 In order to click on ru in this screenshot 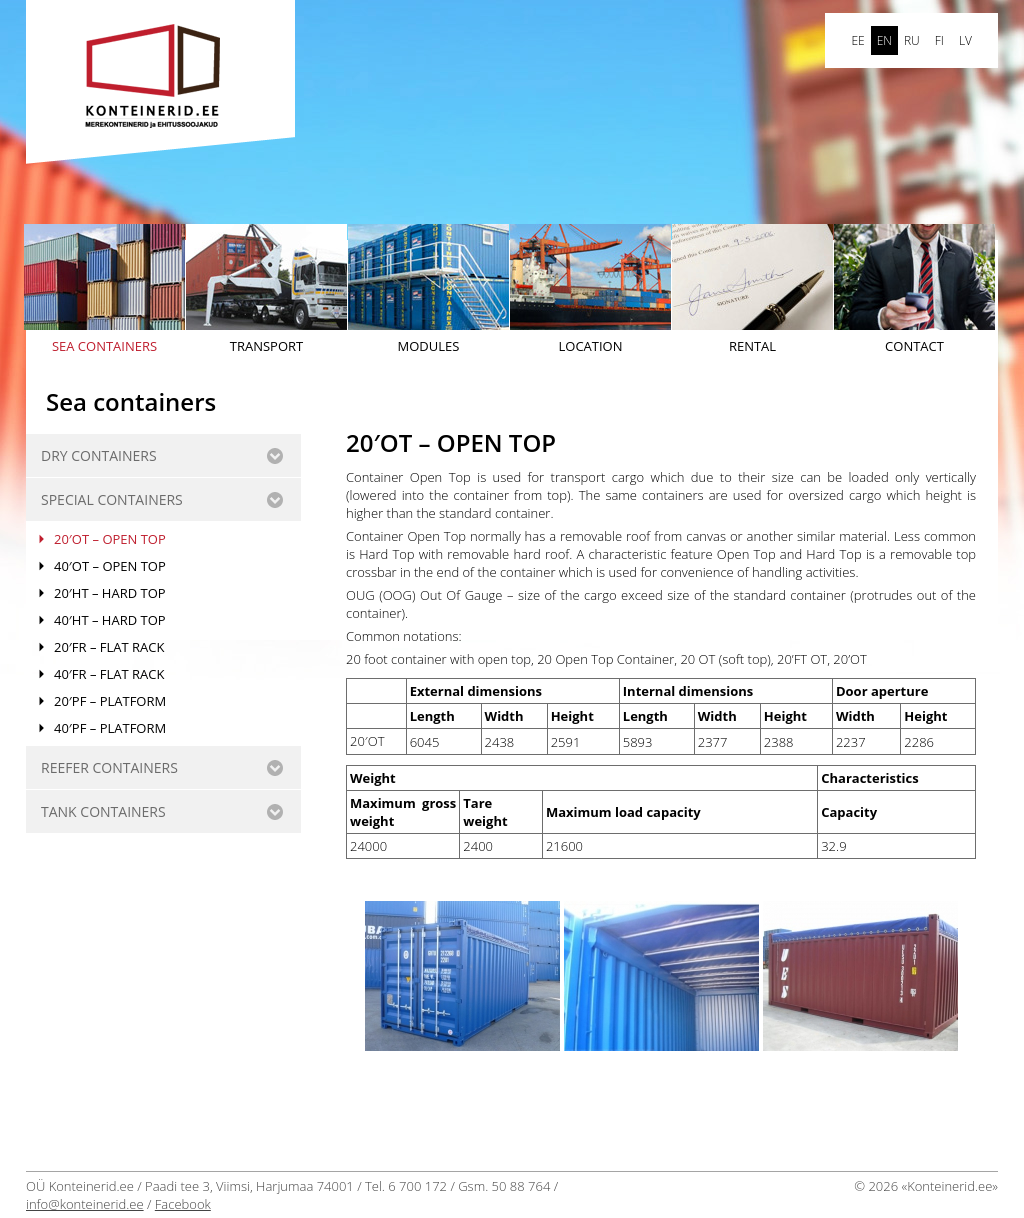, I will do `click(912, 40)`.